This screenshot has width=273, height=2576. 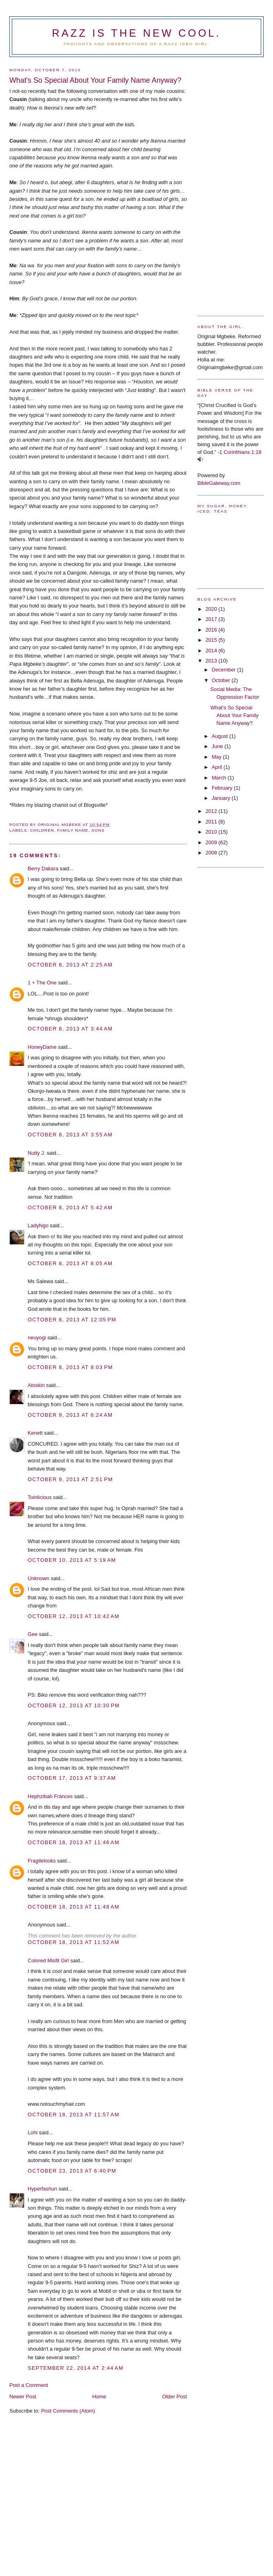 What do you see at coordinates (73, 1616) in the screenshot?
I see `October 12, 2013 at 10:42 AM` at bounding box center [73, 1616].